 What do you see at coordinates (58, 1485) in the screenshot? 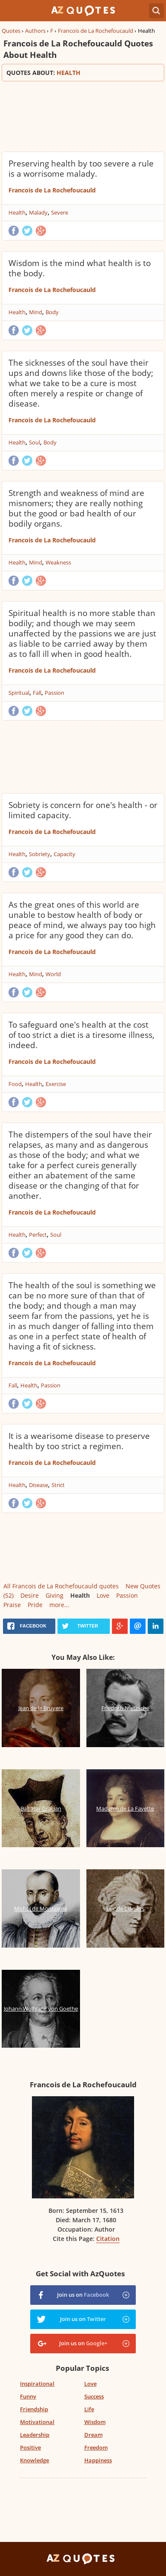
I see `Strict` at bounding box center [58, 1485].